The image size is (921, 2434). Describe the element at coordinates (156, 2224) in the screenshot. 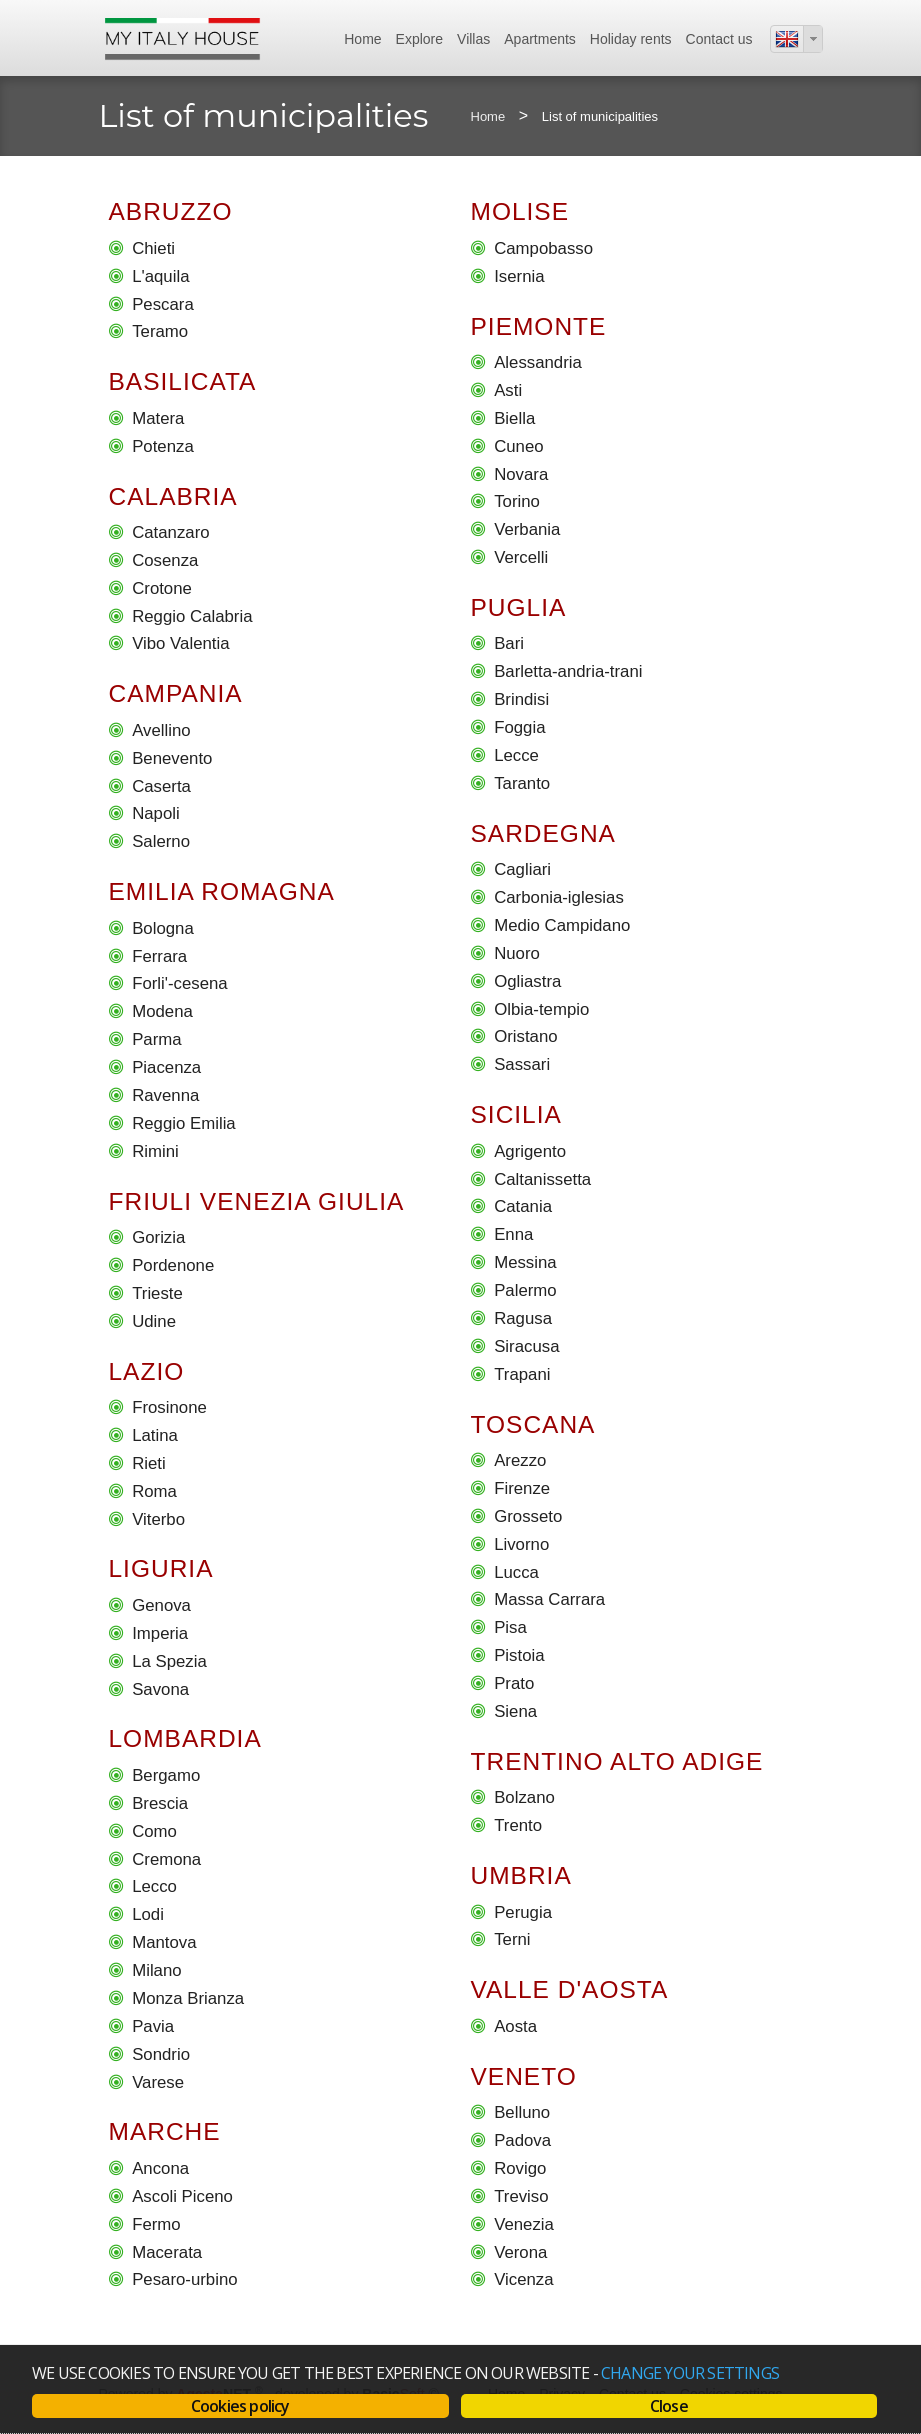

I see `Fermo` at that location.